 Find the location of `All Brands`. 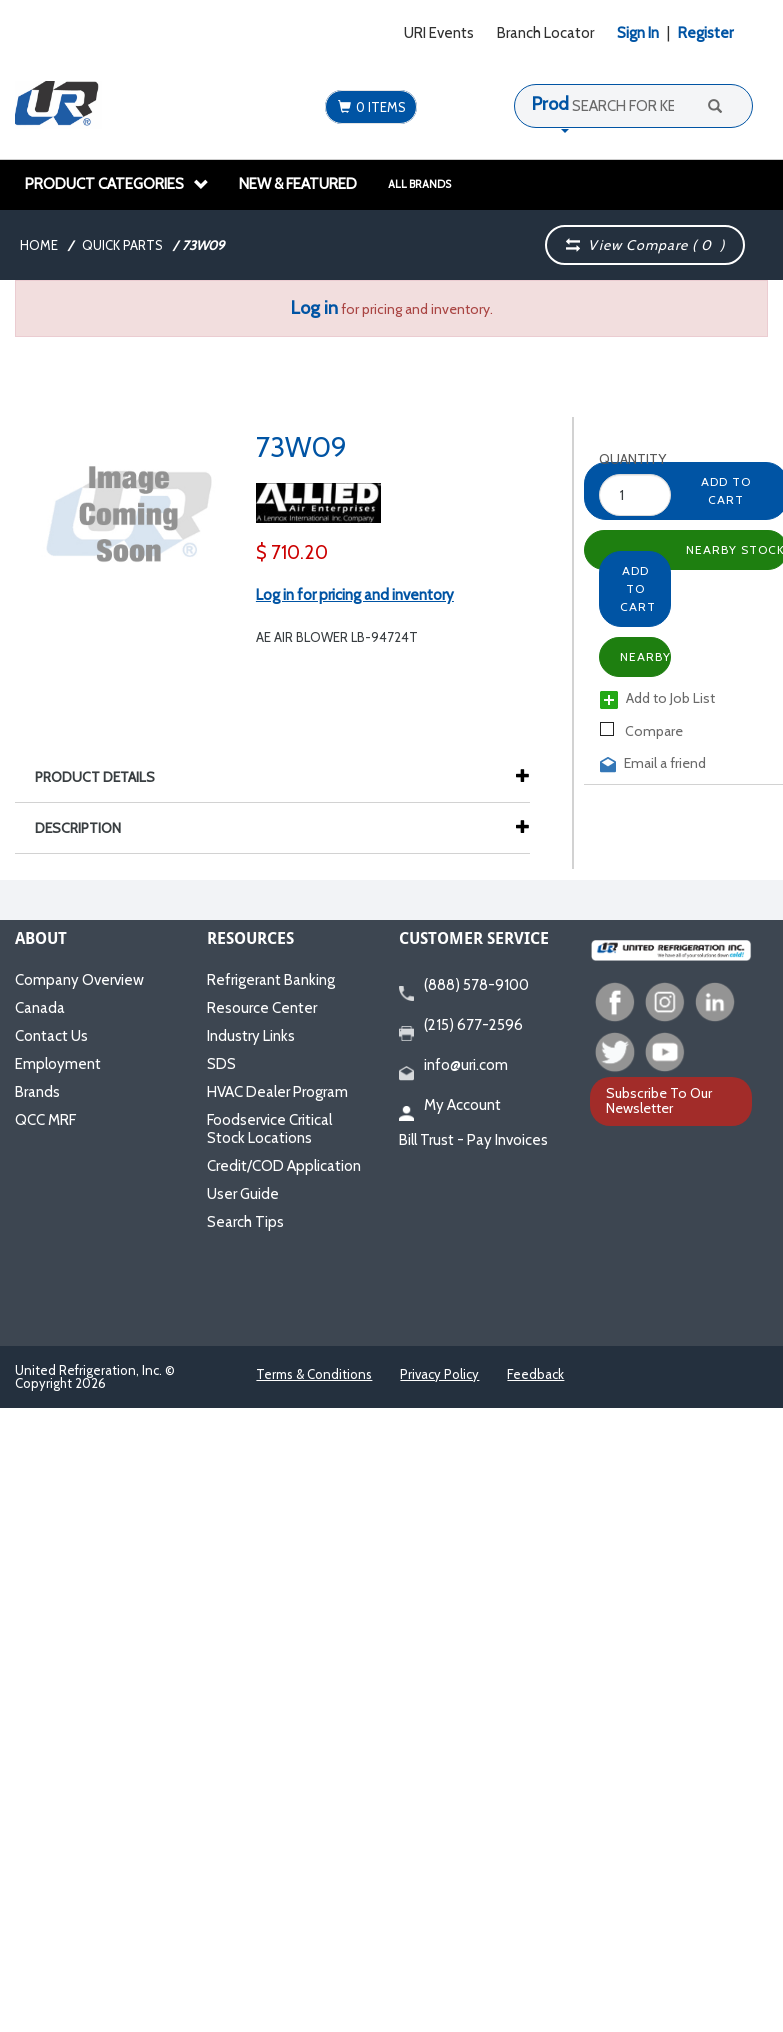

All Brands is located at coordinates (419, 184).